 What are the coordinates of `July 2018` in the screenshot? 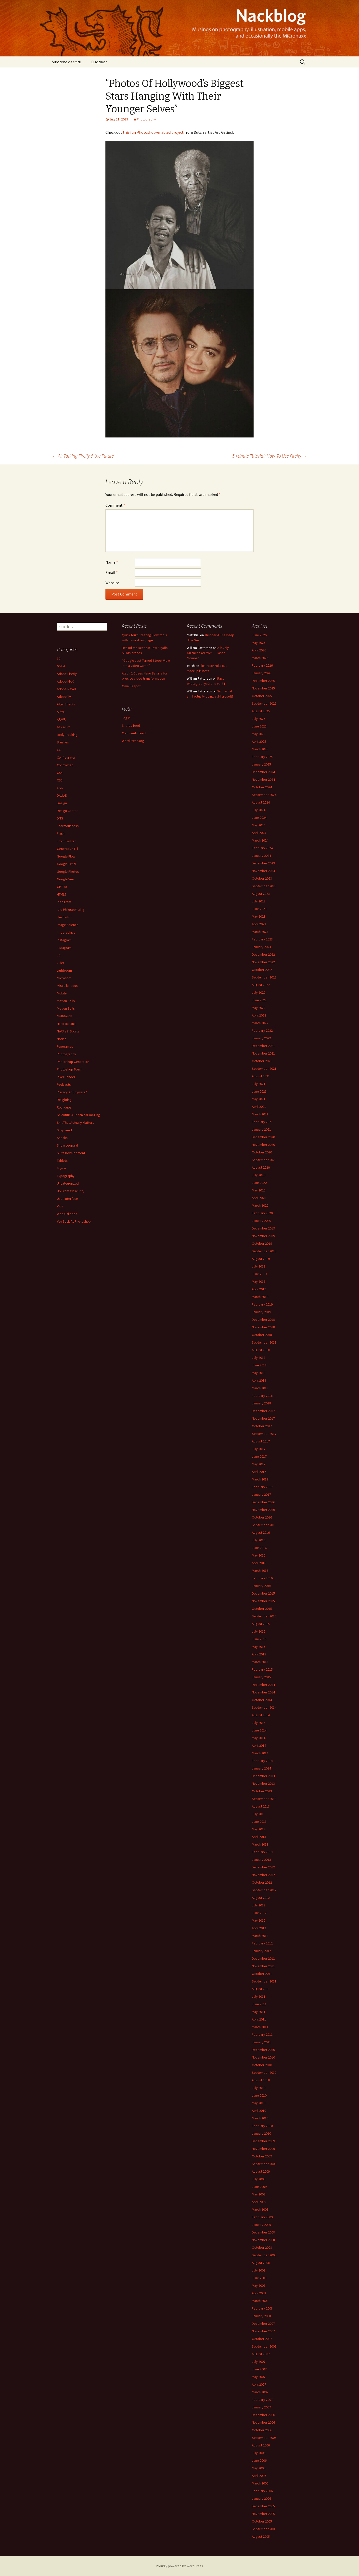 It's located at (258, 1357).